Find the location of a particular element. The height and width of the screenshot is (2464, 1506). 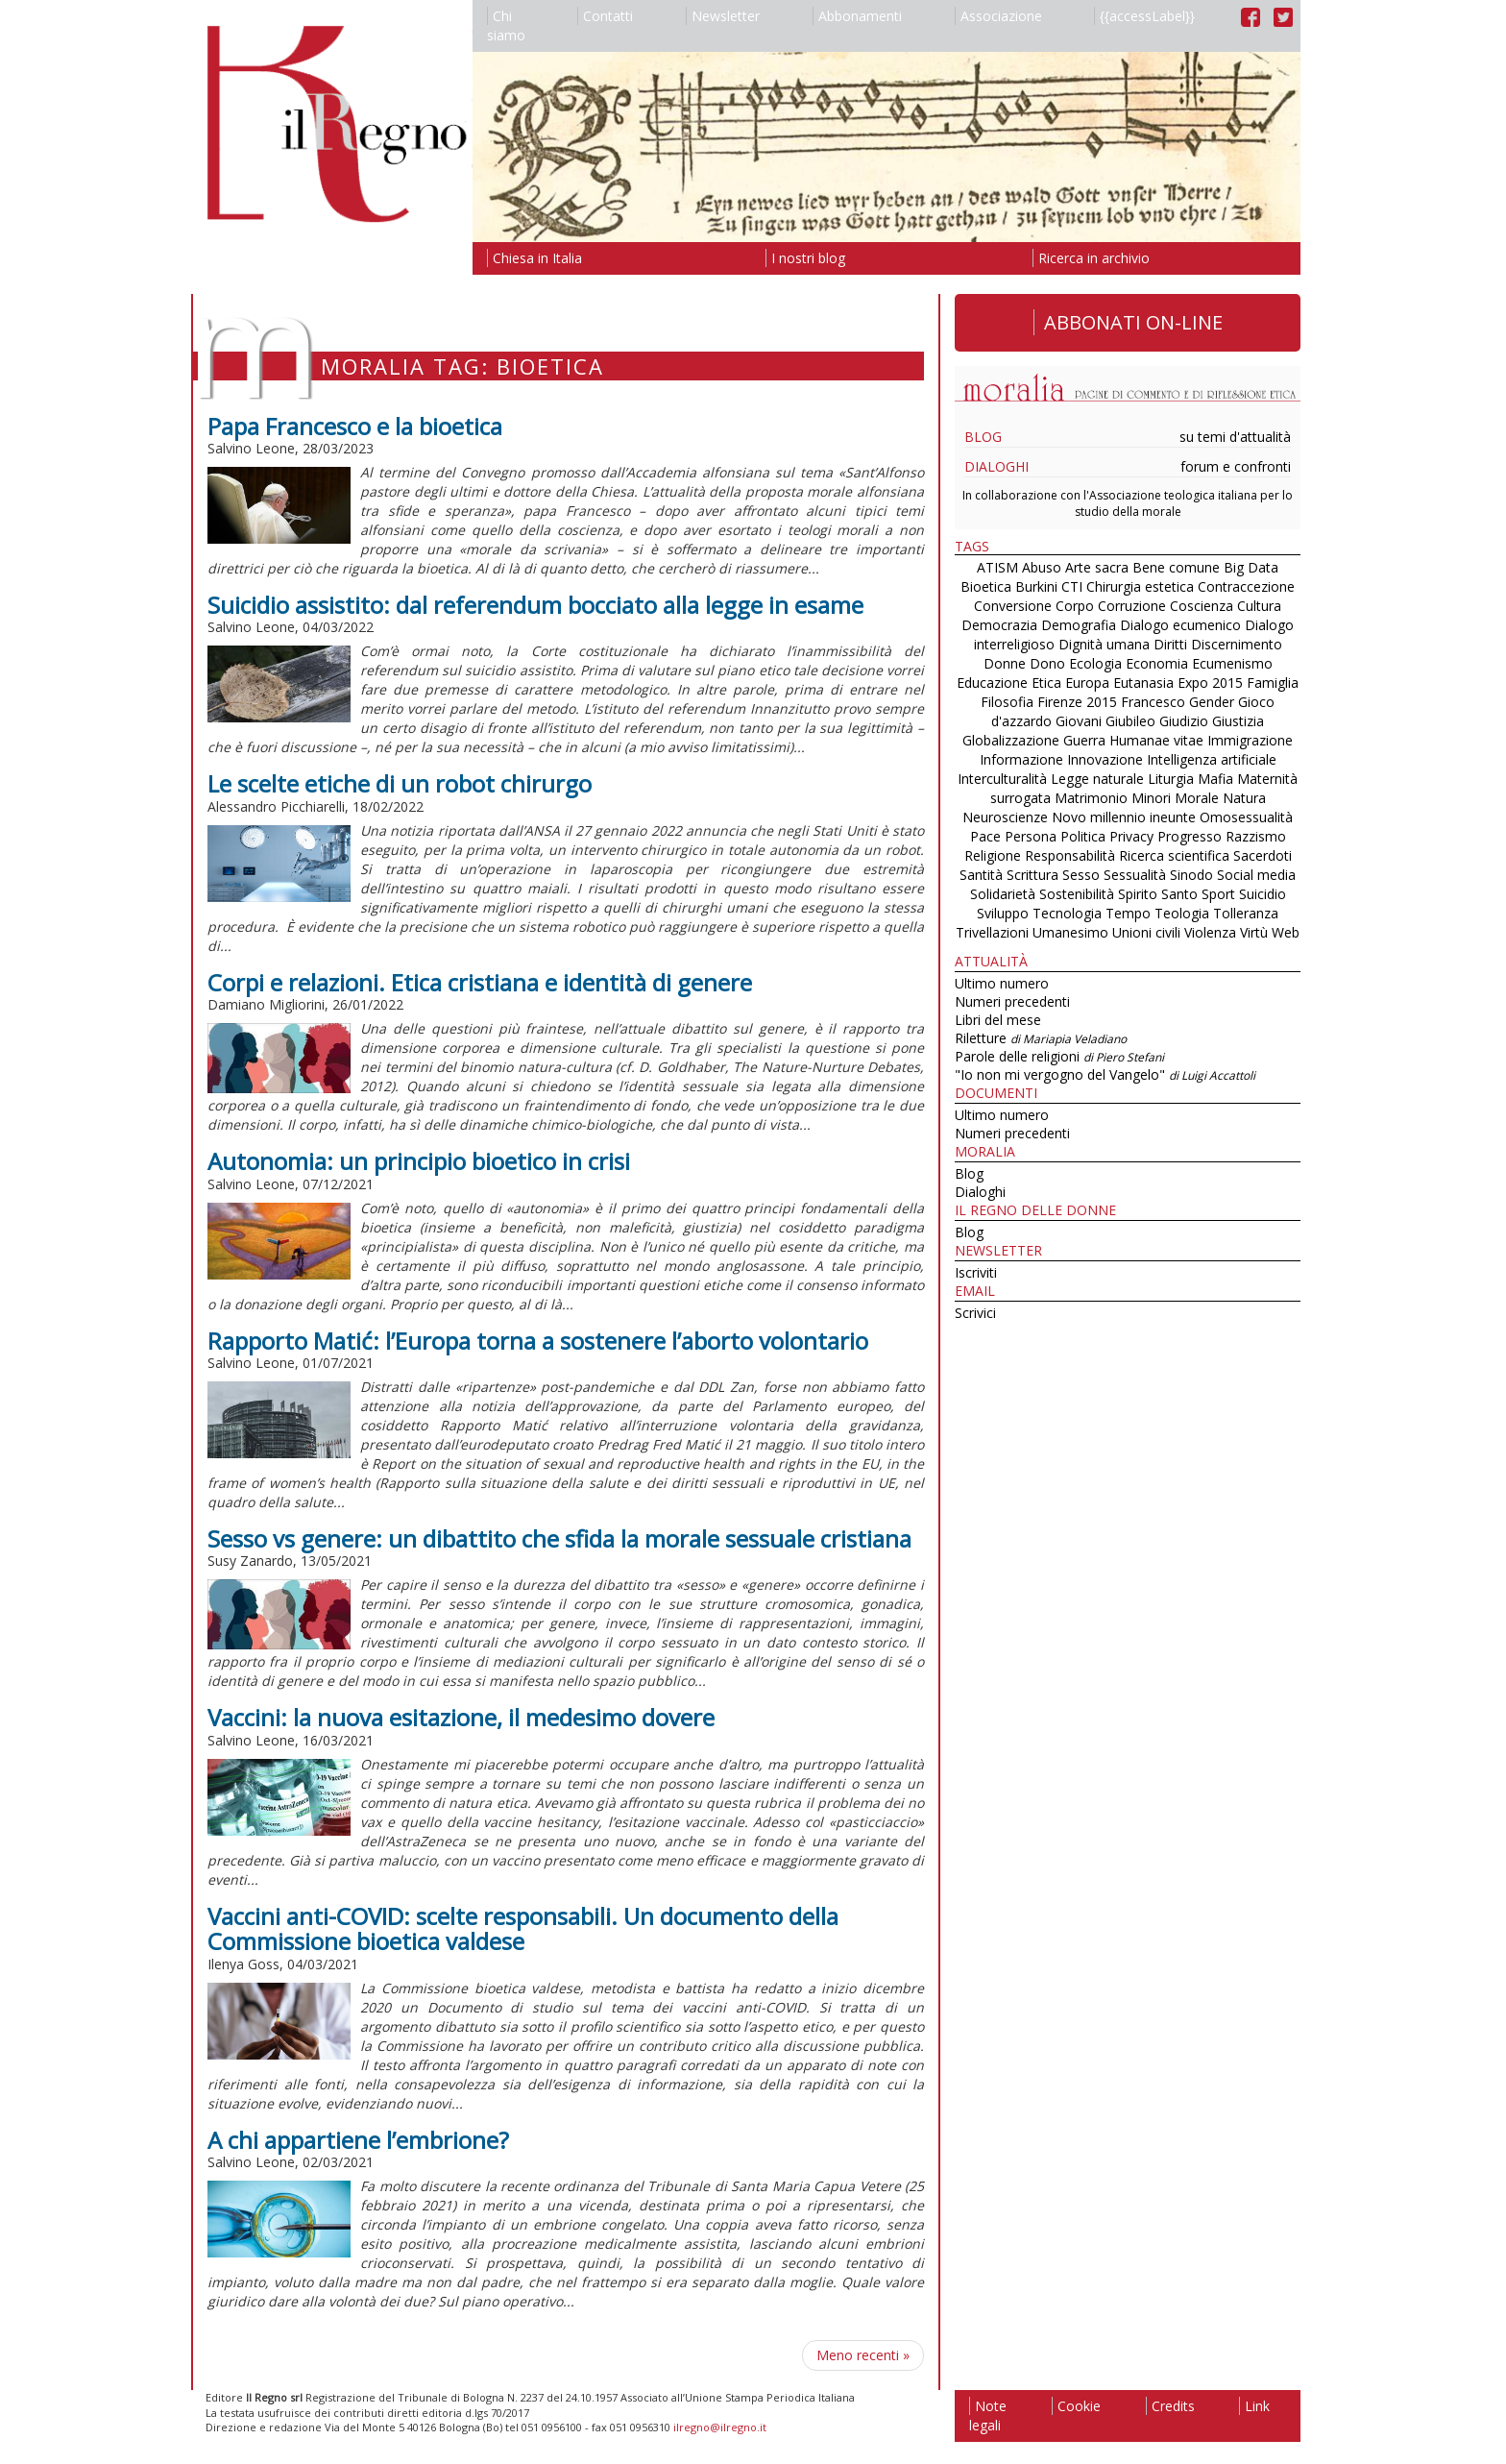

Sesso vs genere: un dibattito che sfida la morale sessuale cristiana is located at coordinates (559, 1538).